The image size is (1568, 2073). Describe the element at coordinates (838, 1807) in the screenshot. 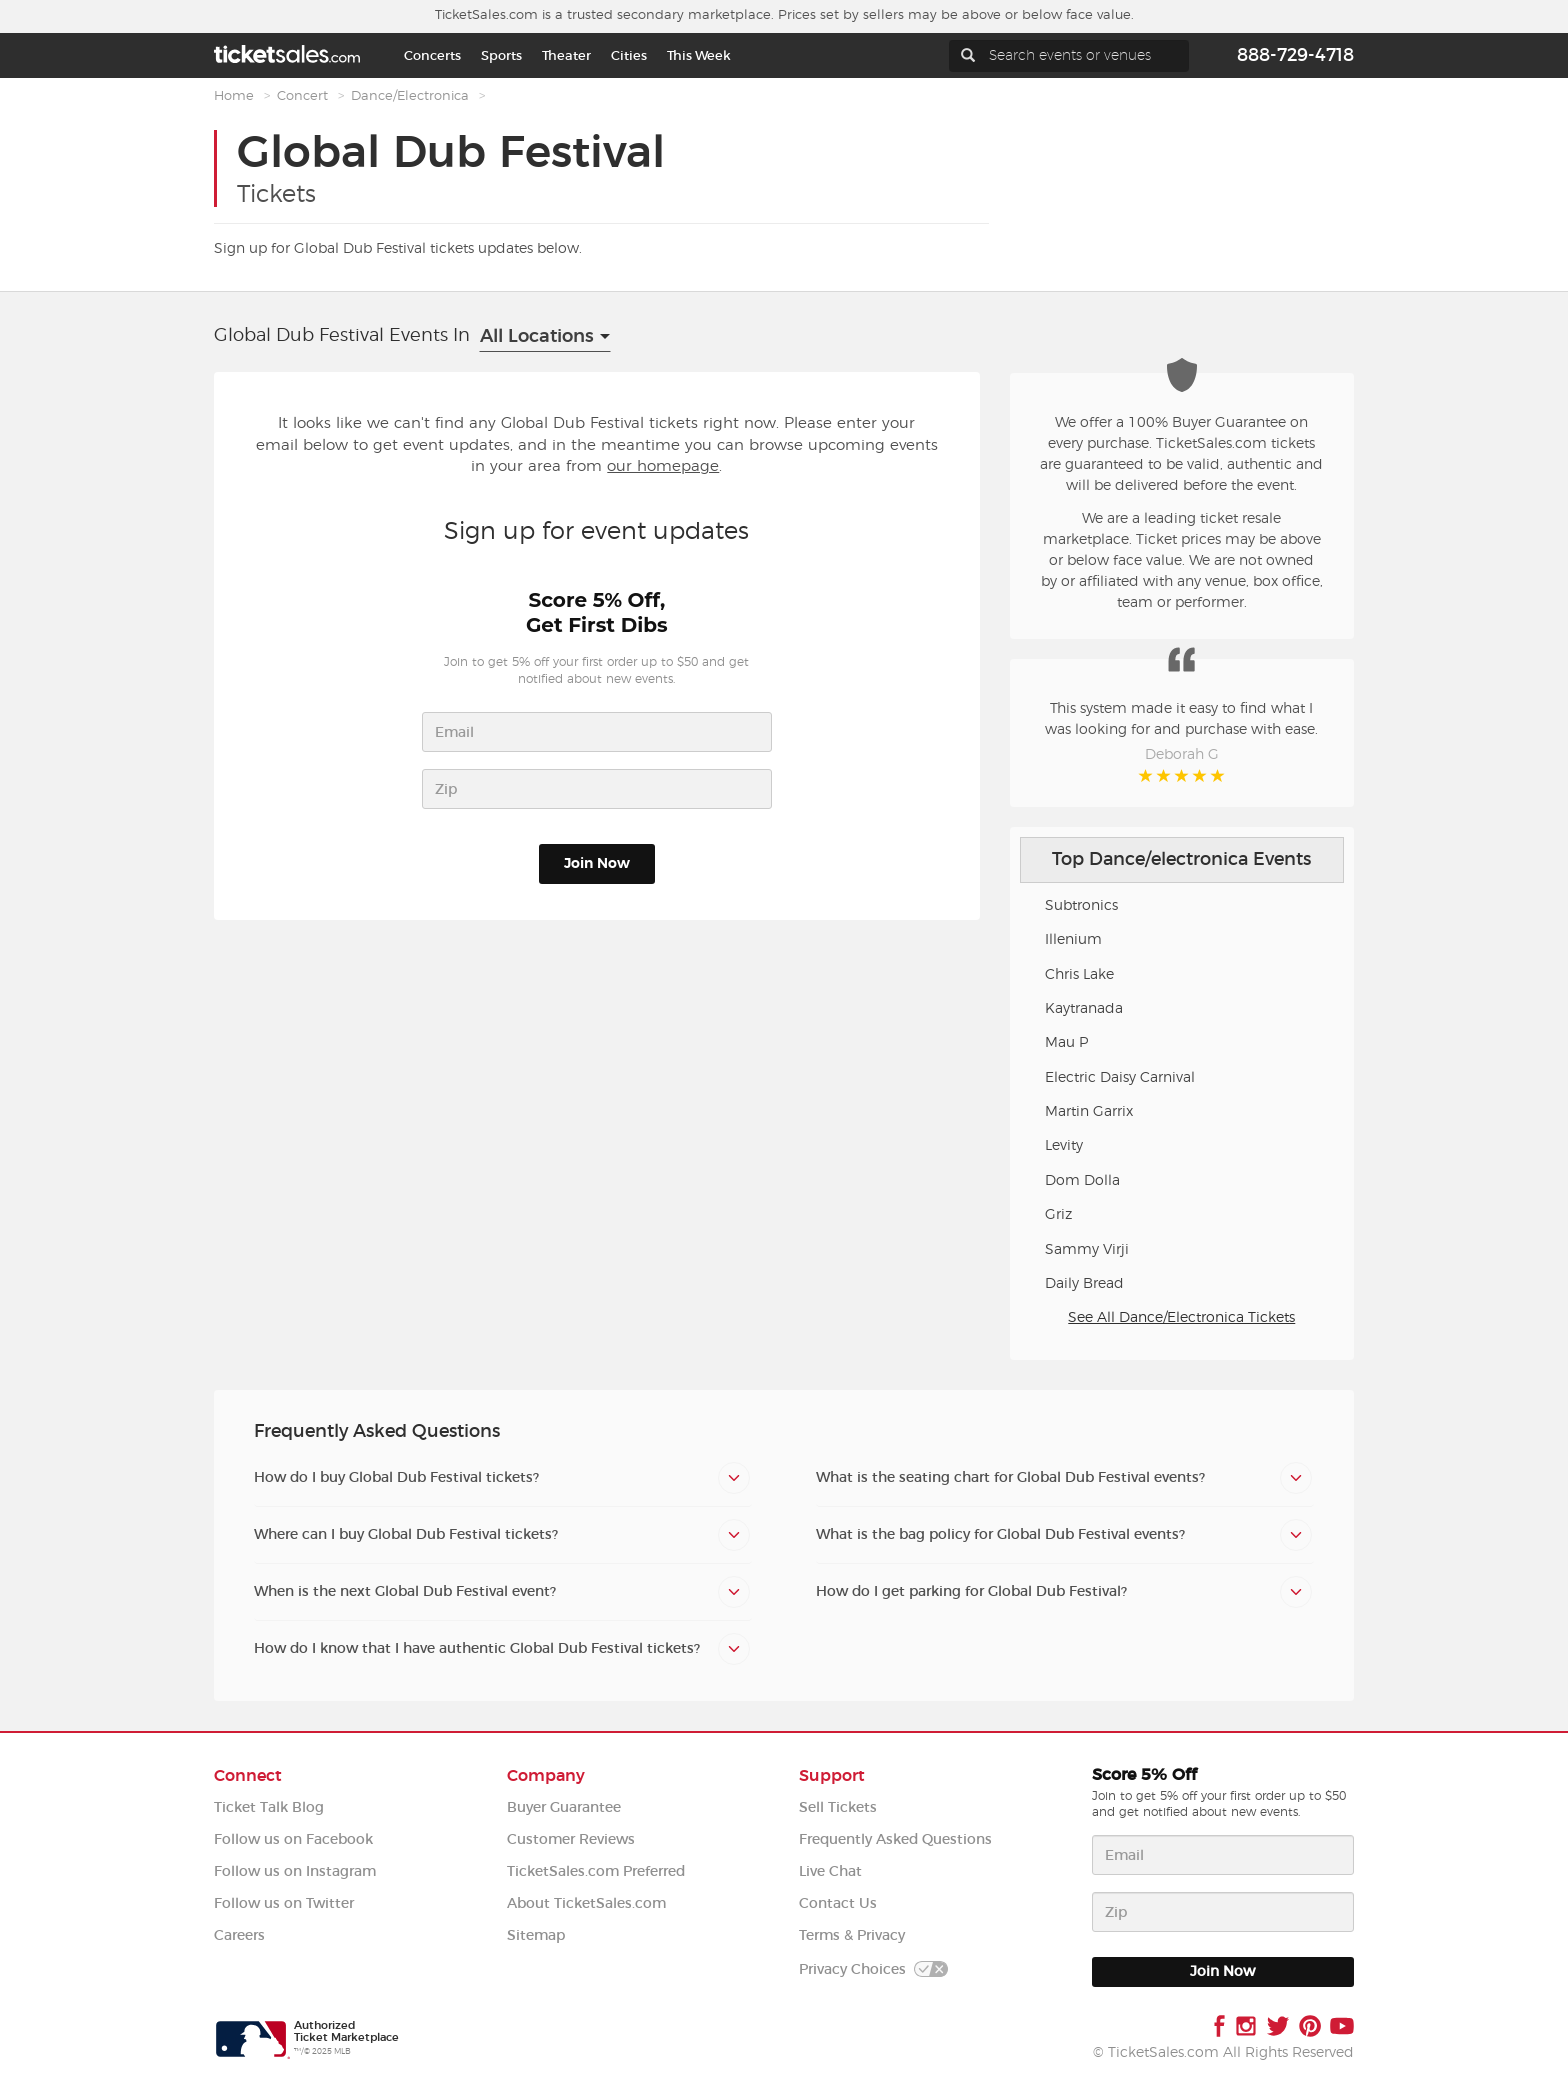

I see `Sell Tickets` at that location.